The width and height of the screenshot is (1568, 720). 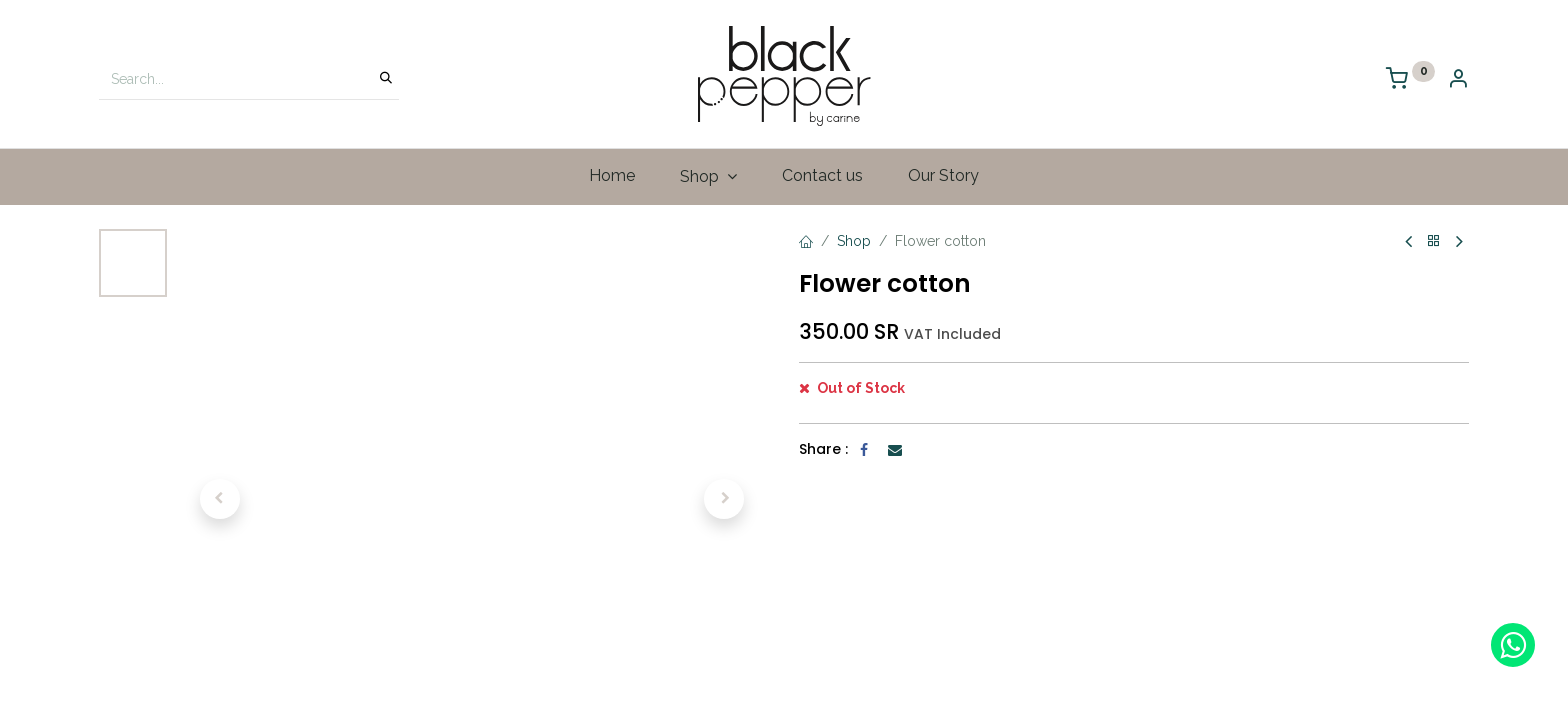 What do you see at coordinates (386, 79) in the screenshot?
I see `[Search]` at bounding box center [386, 79].